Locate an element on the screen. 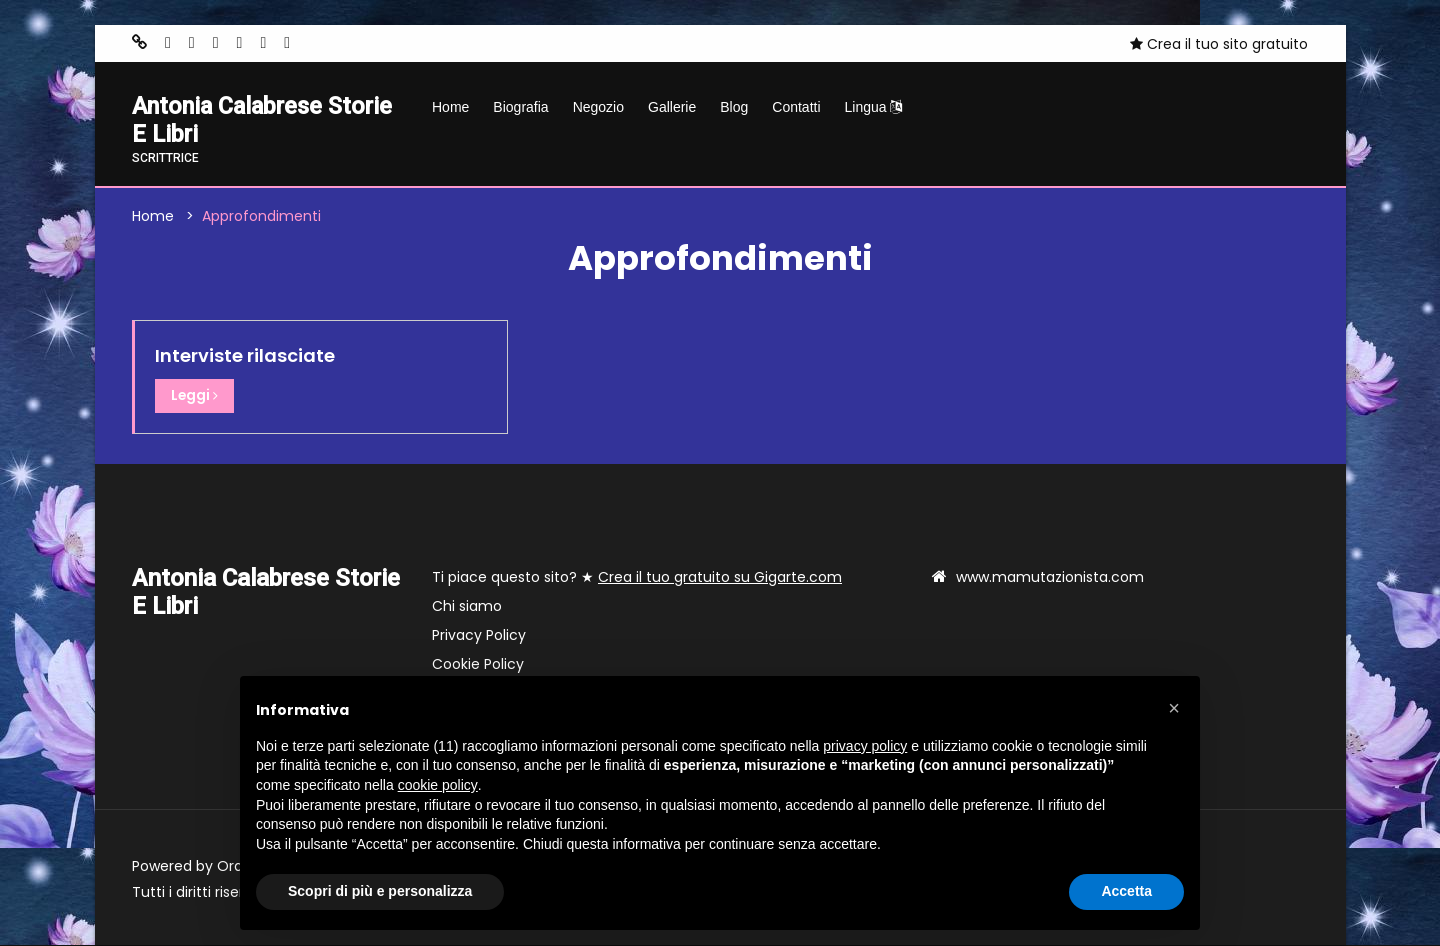 The height and width of the screenshot is (946, 1440). Biografia is located at coordinates (520, 107).